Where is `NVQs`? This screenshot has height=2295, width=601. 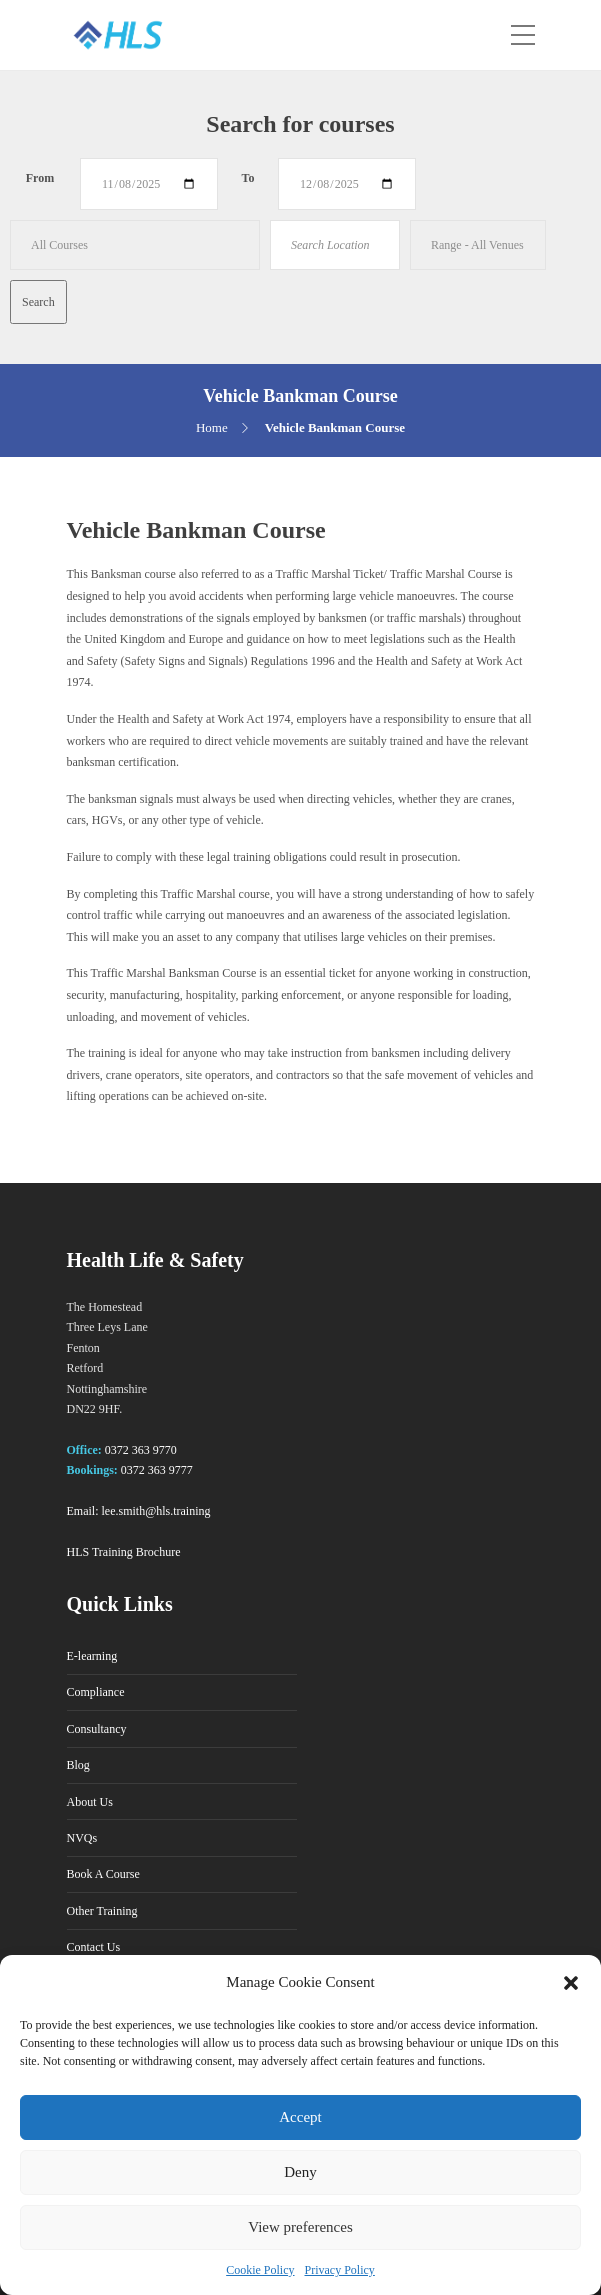 NVQs is located at coordinates (82, 1838).